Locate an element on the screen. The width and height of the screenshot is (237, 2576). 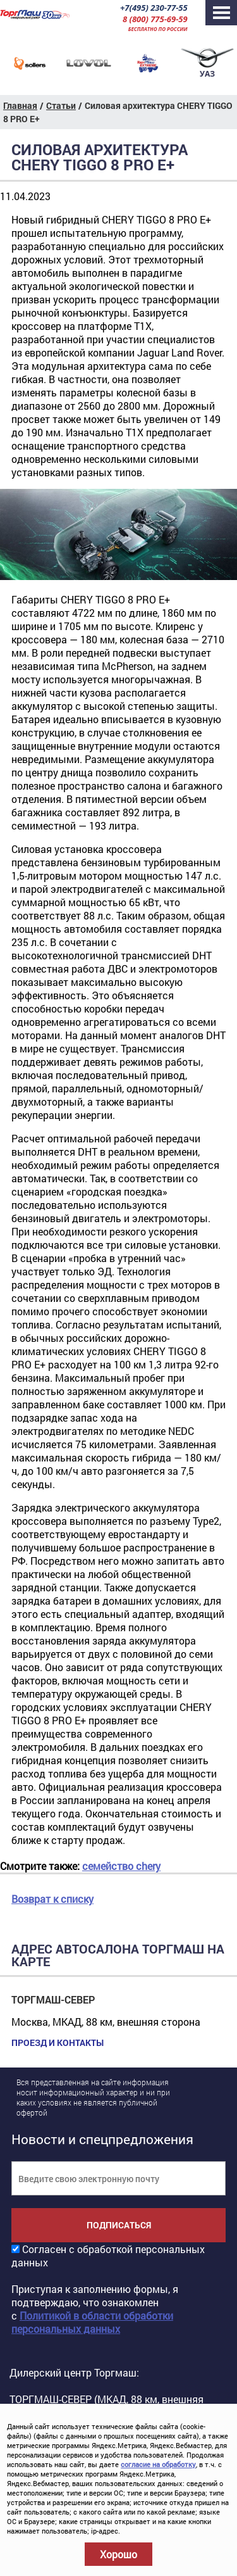
согласие на обработку is located at coordinates (158, 2464).